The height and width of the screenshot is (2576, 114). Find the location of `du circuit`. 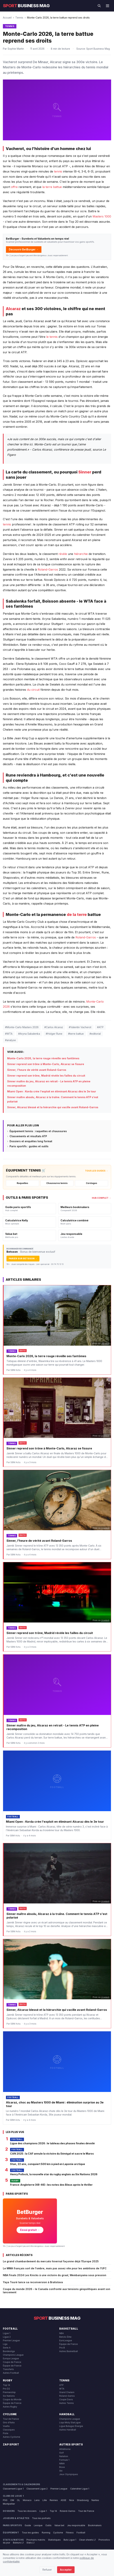

du circuit is located at coordinates (33, 689).